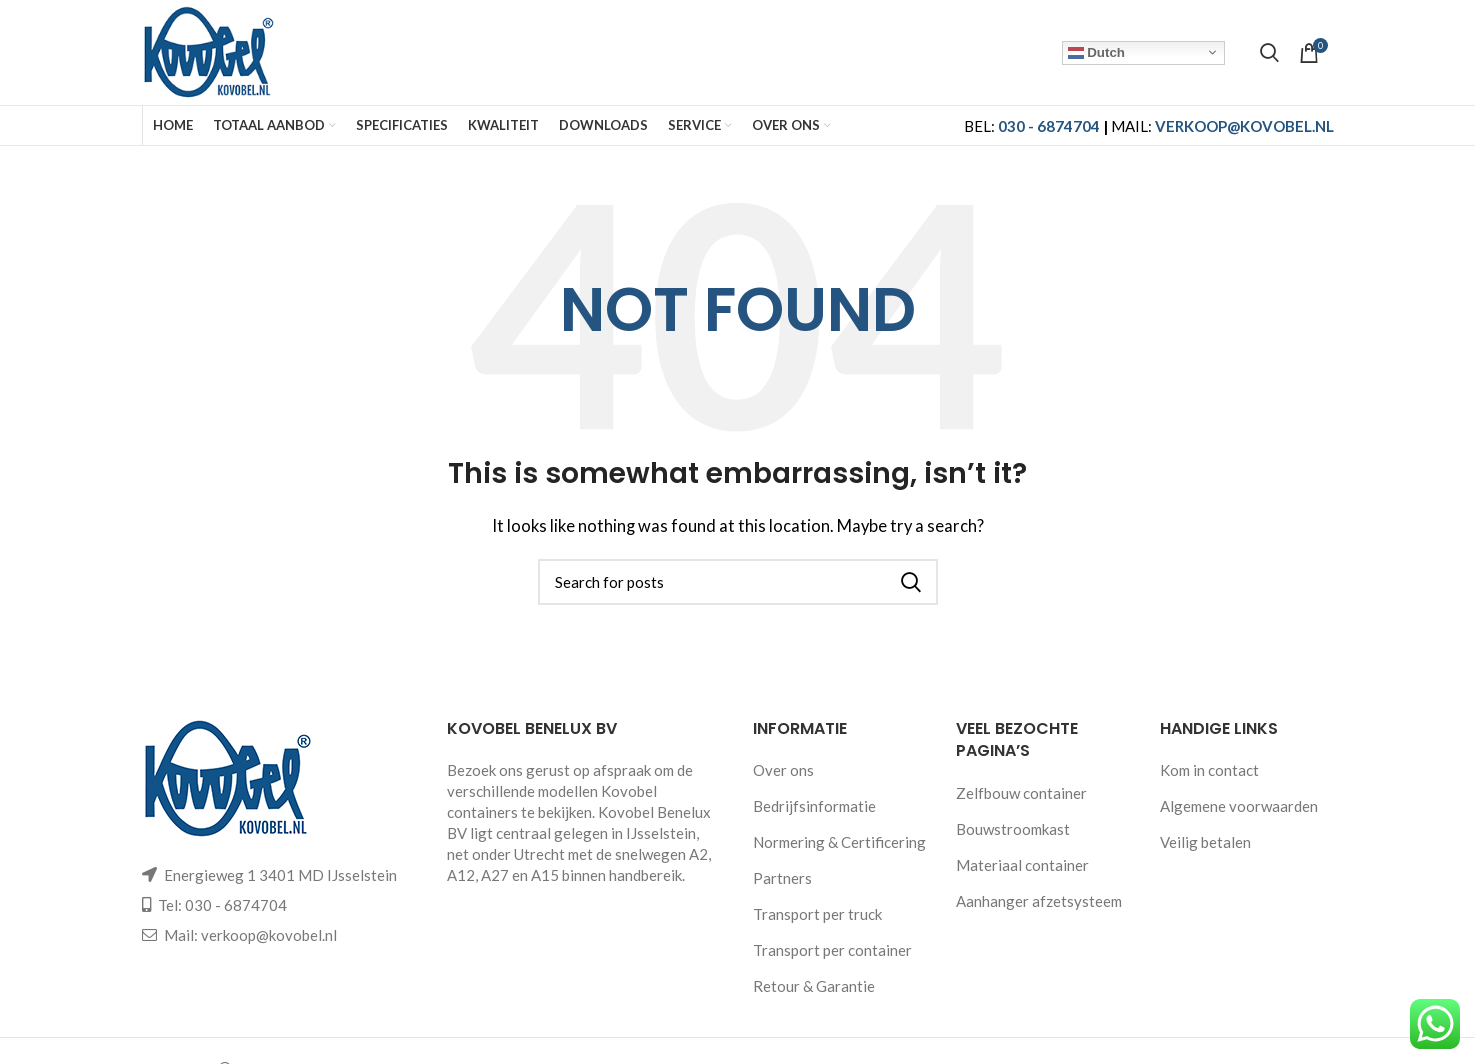 Image resolution: width=1475 pixels, height=1064 pixels. What do you see at coordinates (1209, 770) in the screenshot?
I see `Kom in contact` at bounding box center [1209, 770].